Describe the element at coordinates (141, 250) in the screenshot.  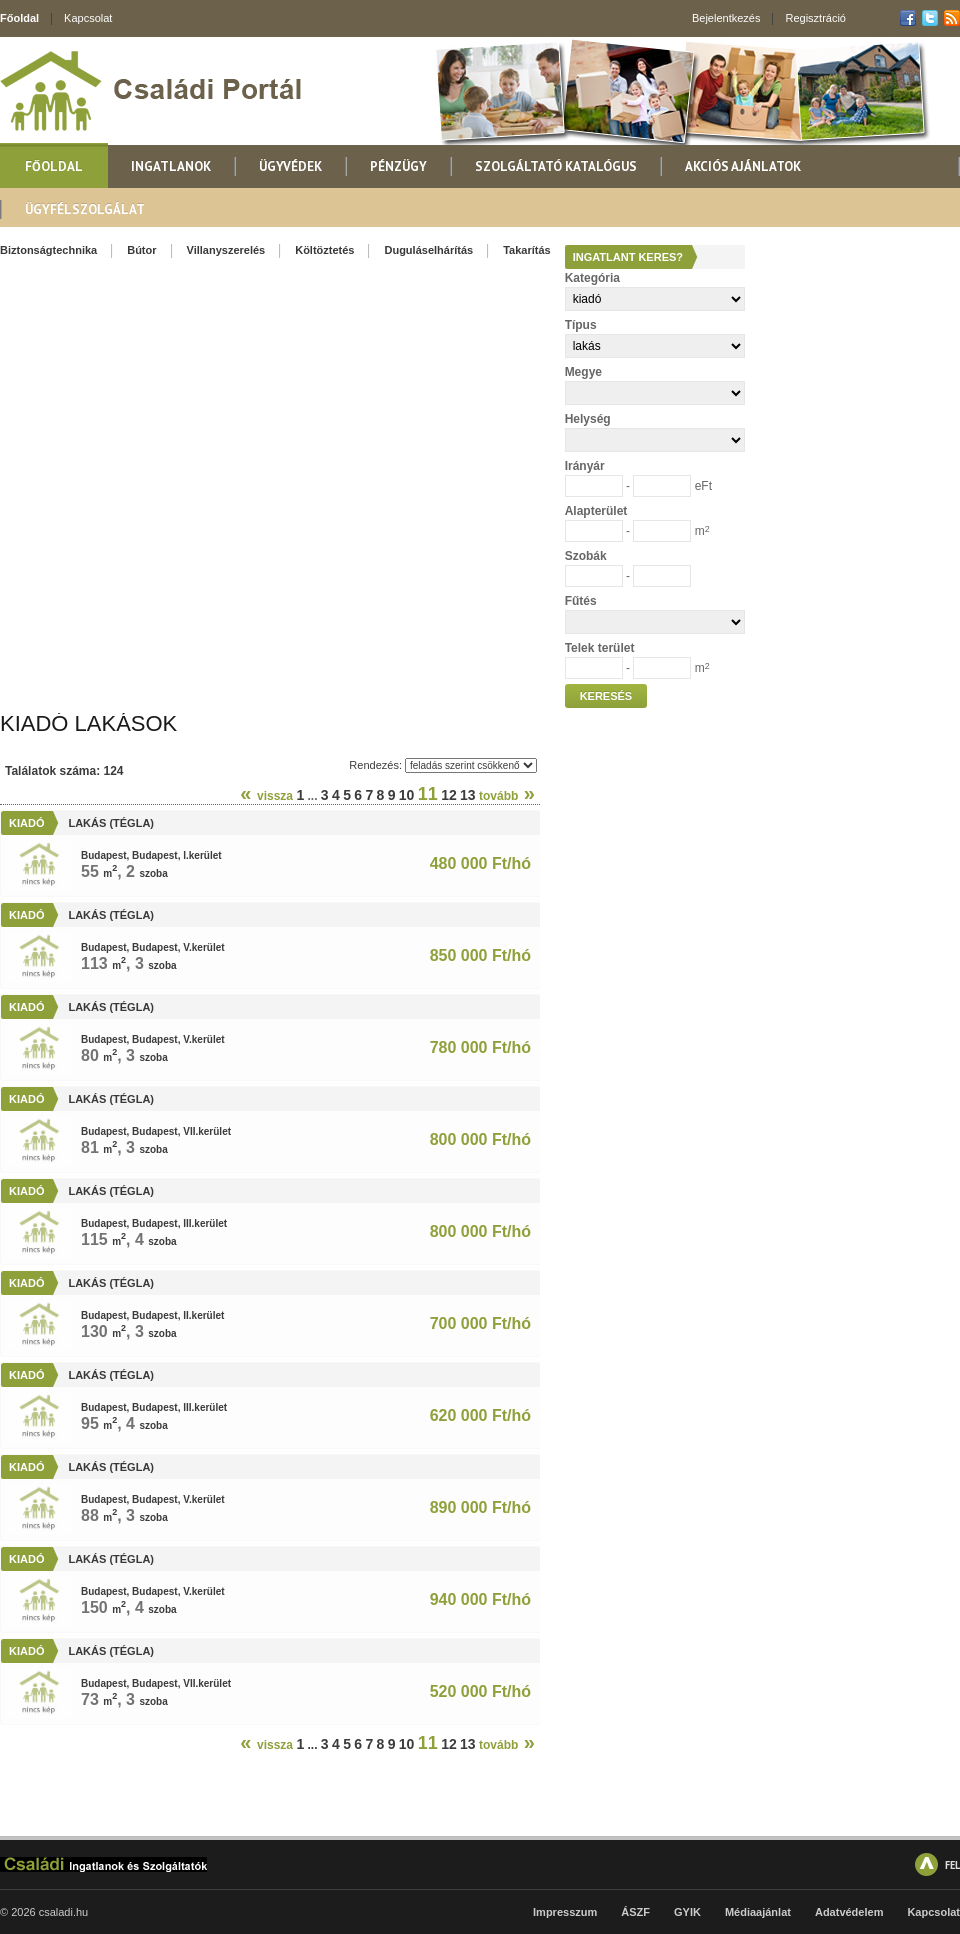
I see `Bútor` at that location.